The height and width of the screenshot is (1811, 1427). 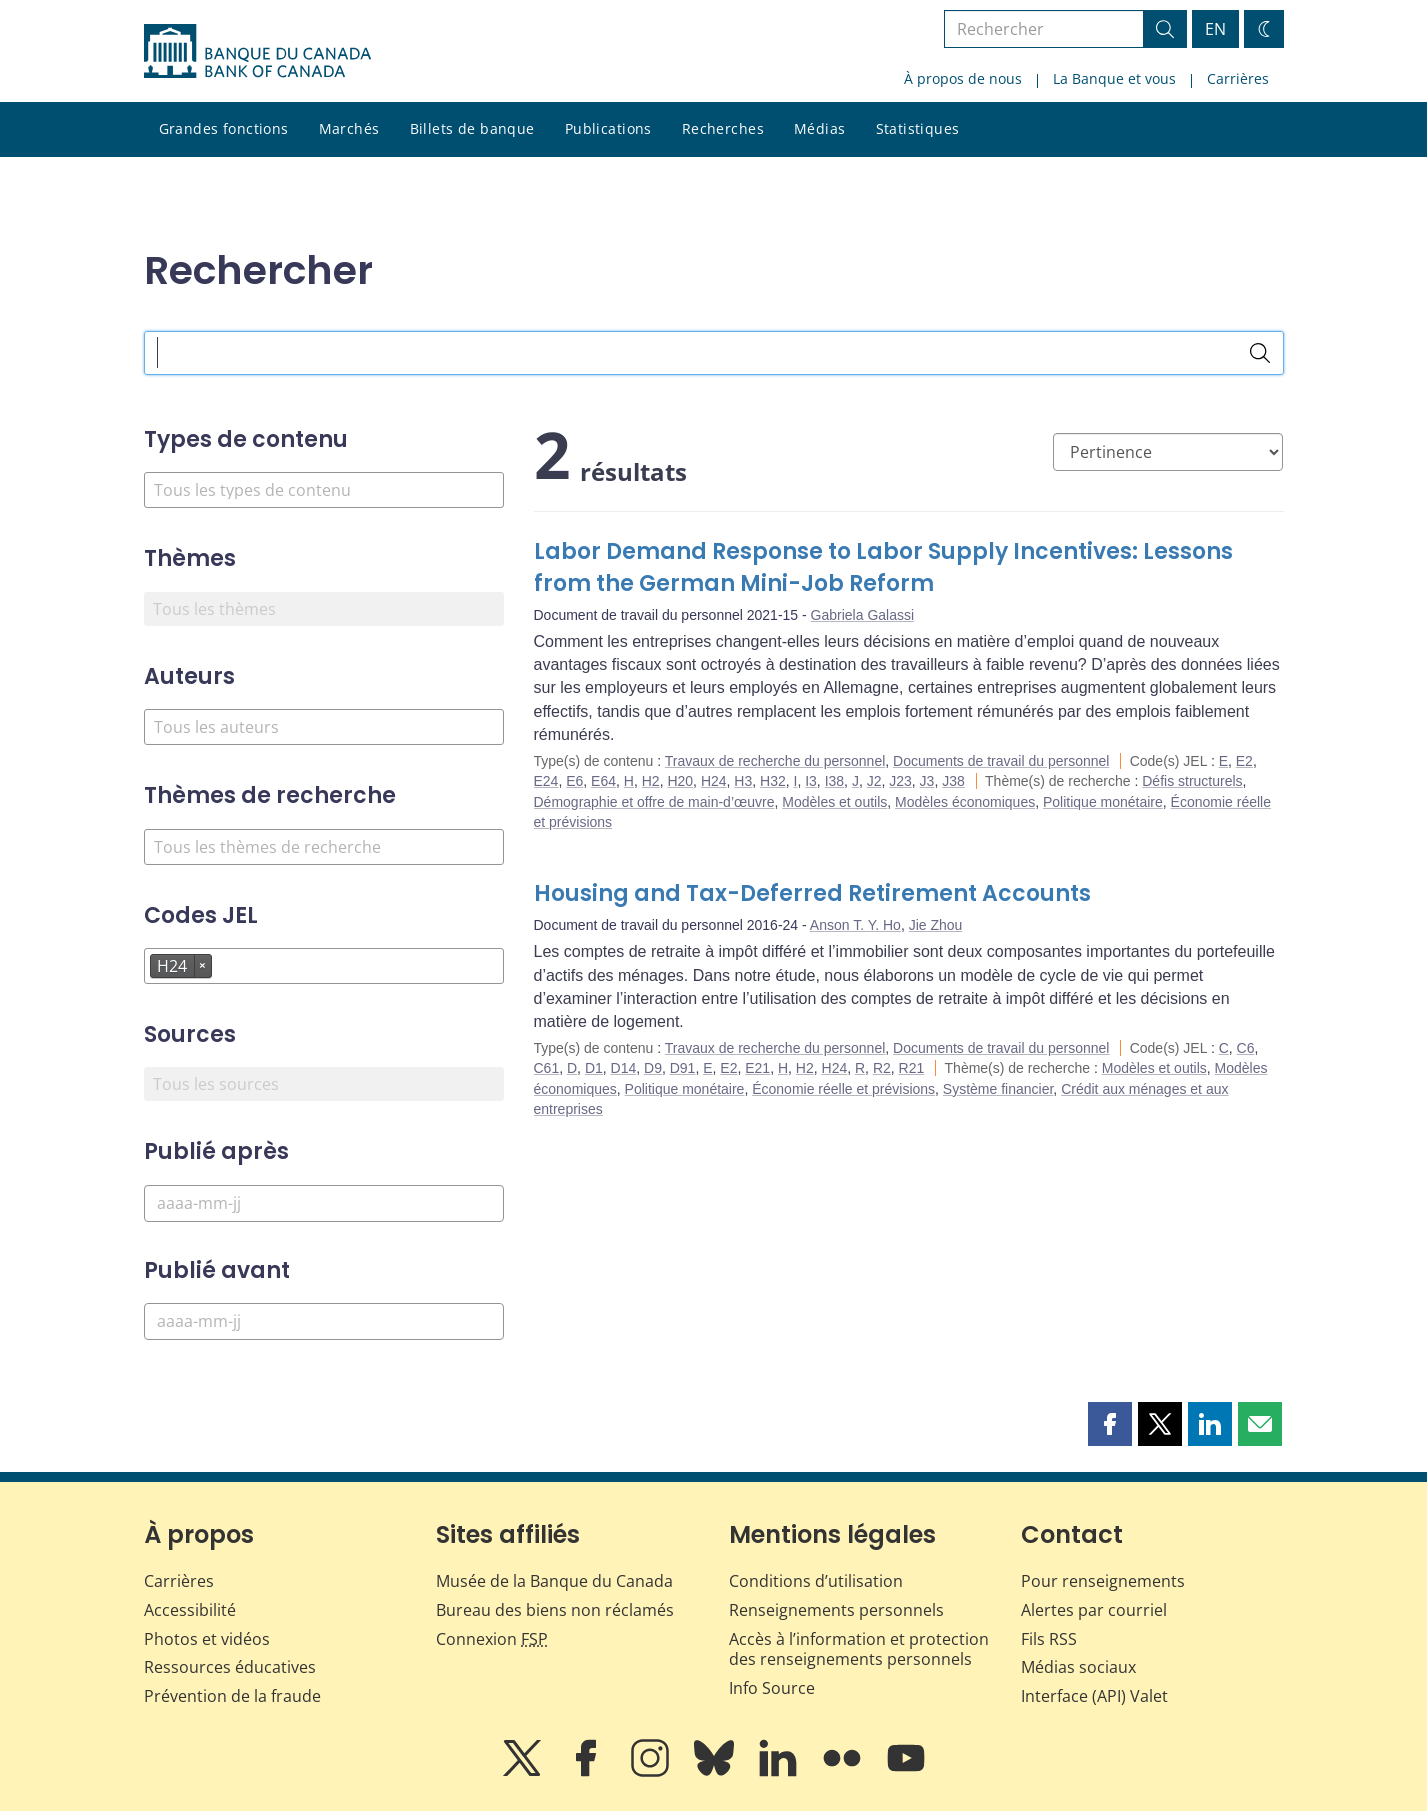 What do you see at coordinates (492, 1639) in the screenshot?
I see `Connexion` at bounding box center [492, 1639].